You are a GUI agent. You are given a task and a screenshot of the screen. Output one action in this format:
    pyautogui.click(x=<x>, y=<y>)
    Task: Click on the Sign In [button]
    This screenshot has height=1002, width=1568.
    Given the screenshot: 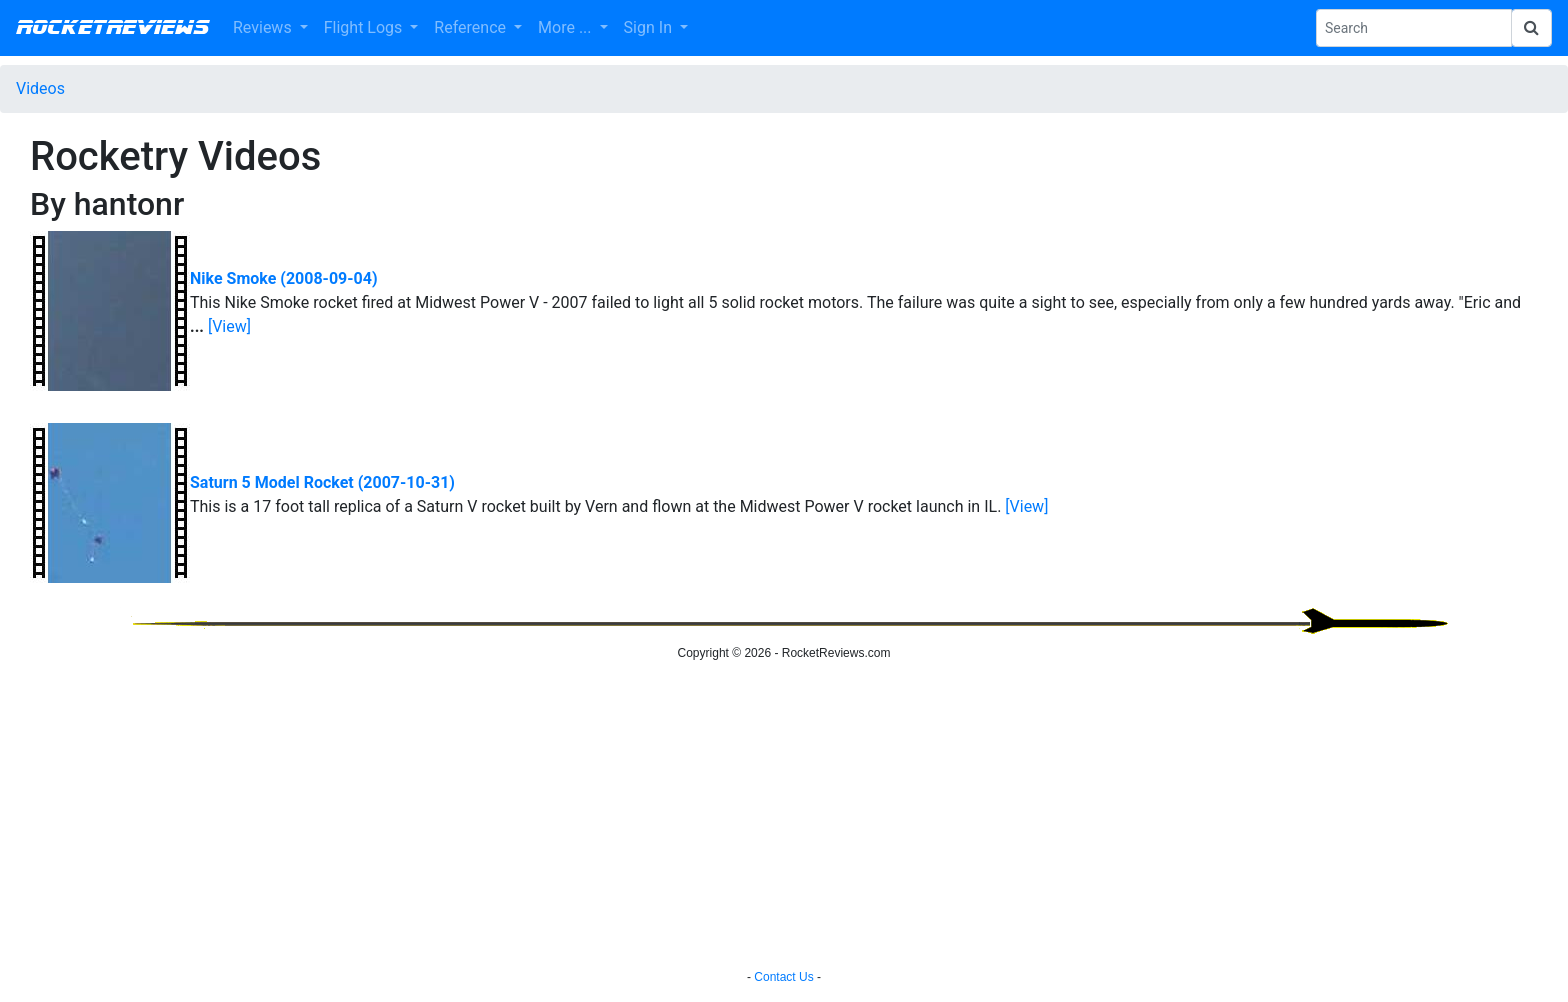 What is the action you would take?
    pyautogui.click(x=650, y=27)
    